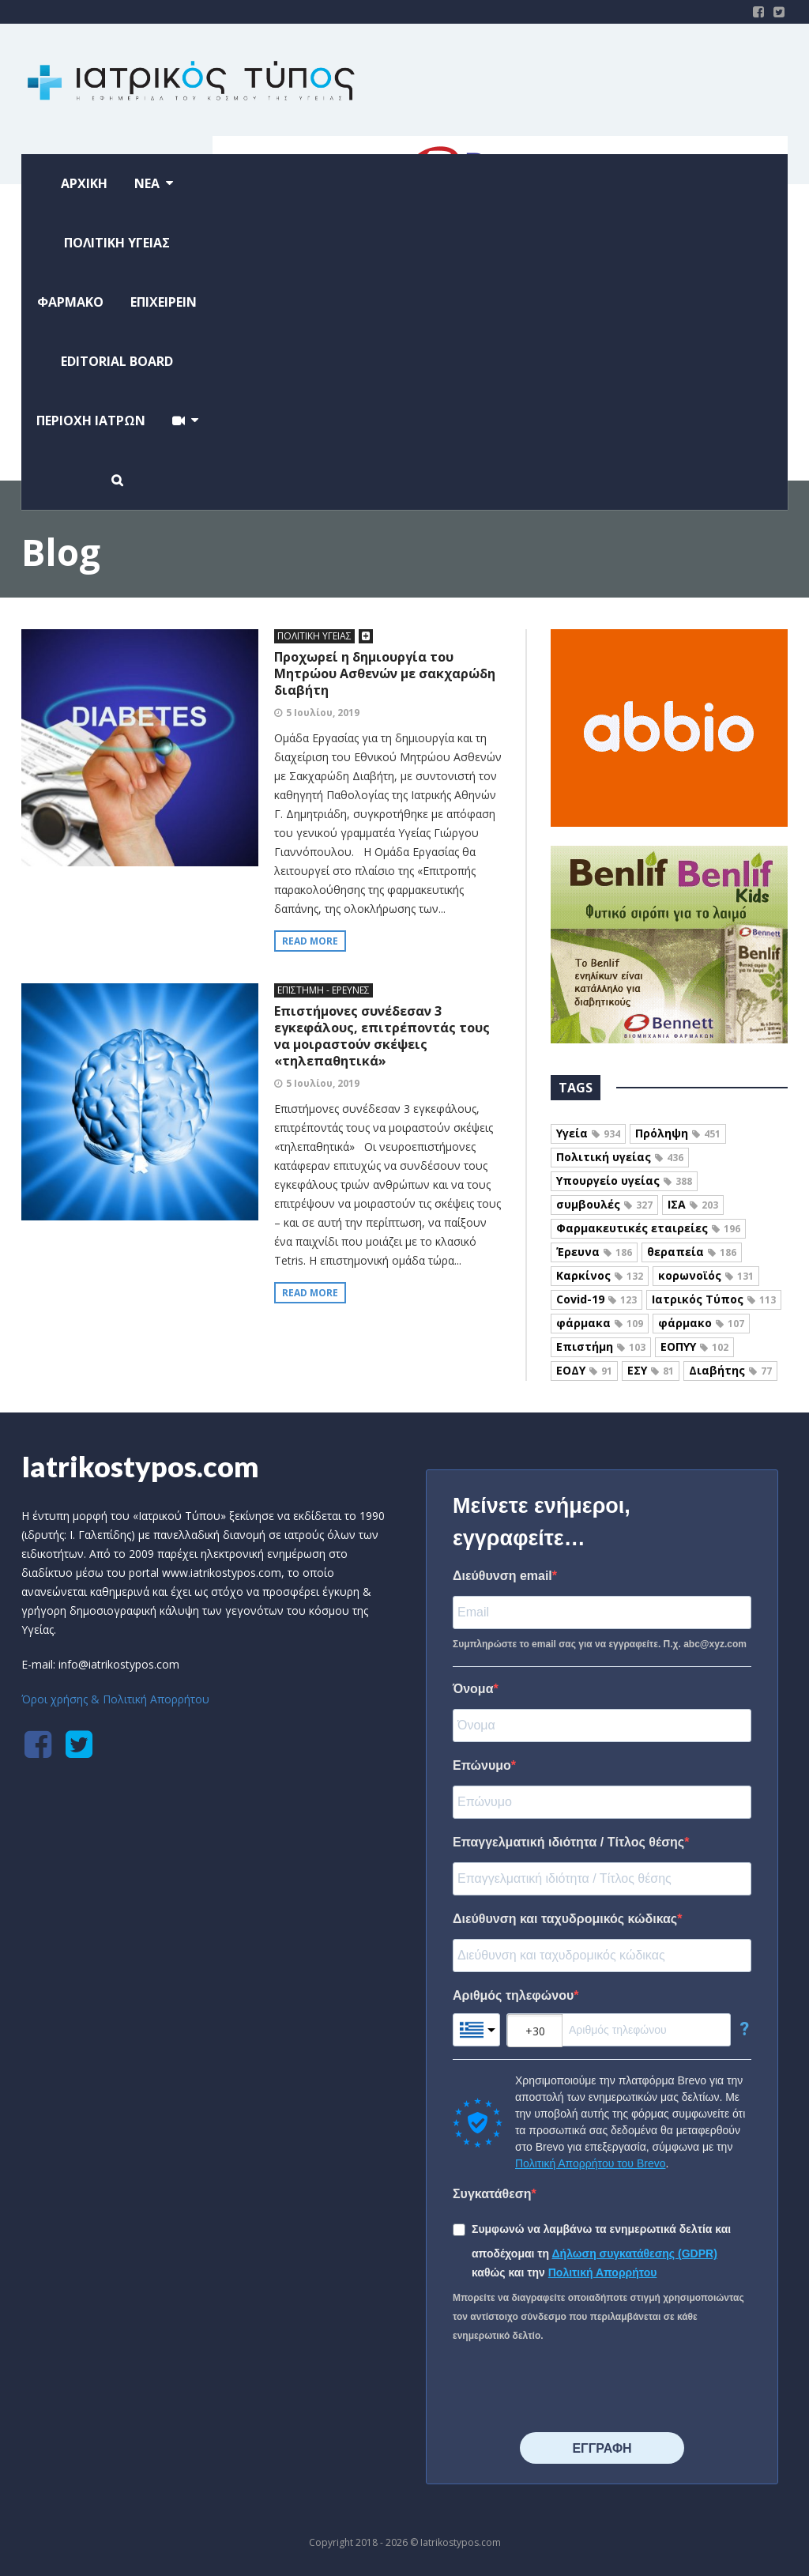  I want to click on Πρόληψη, so click(678, 1133).